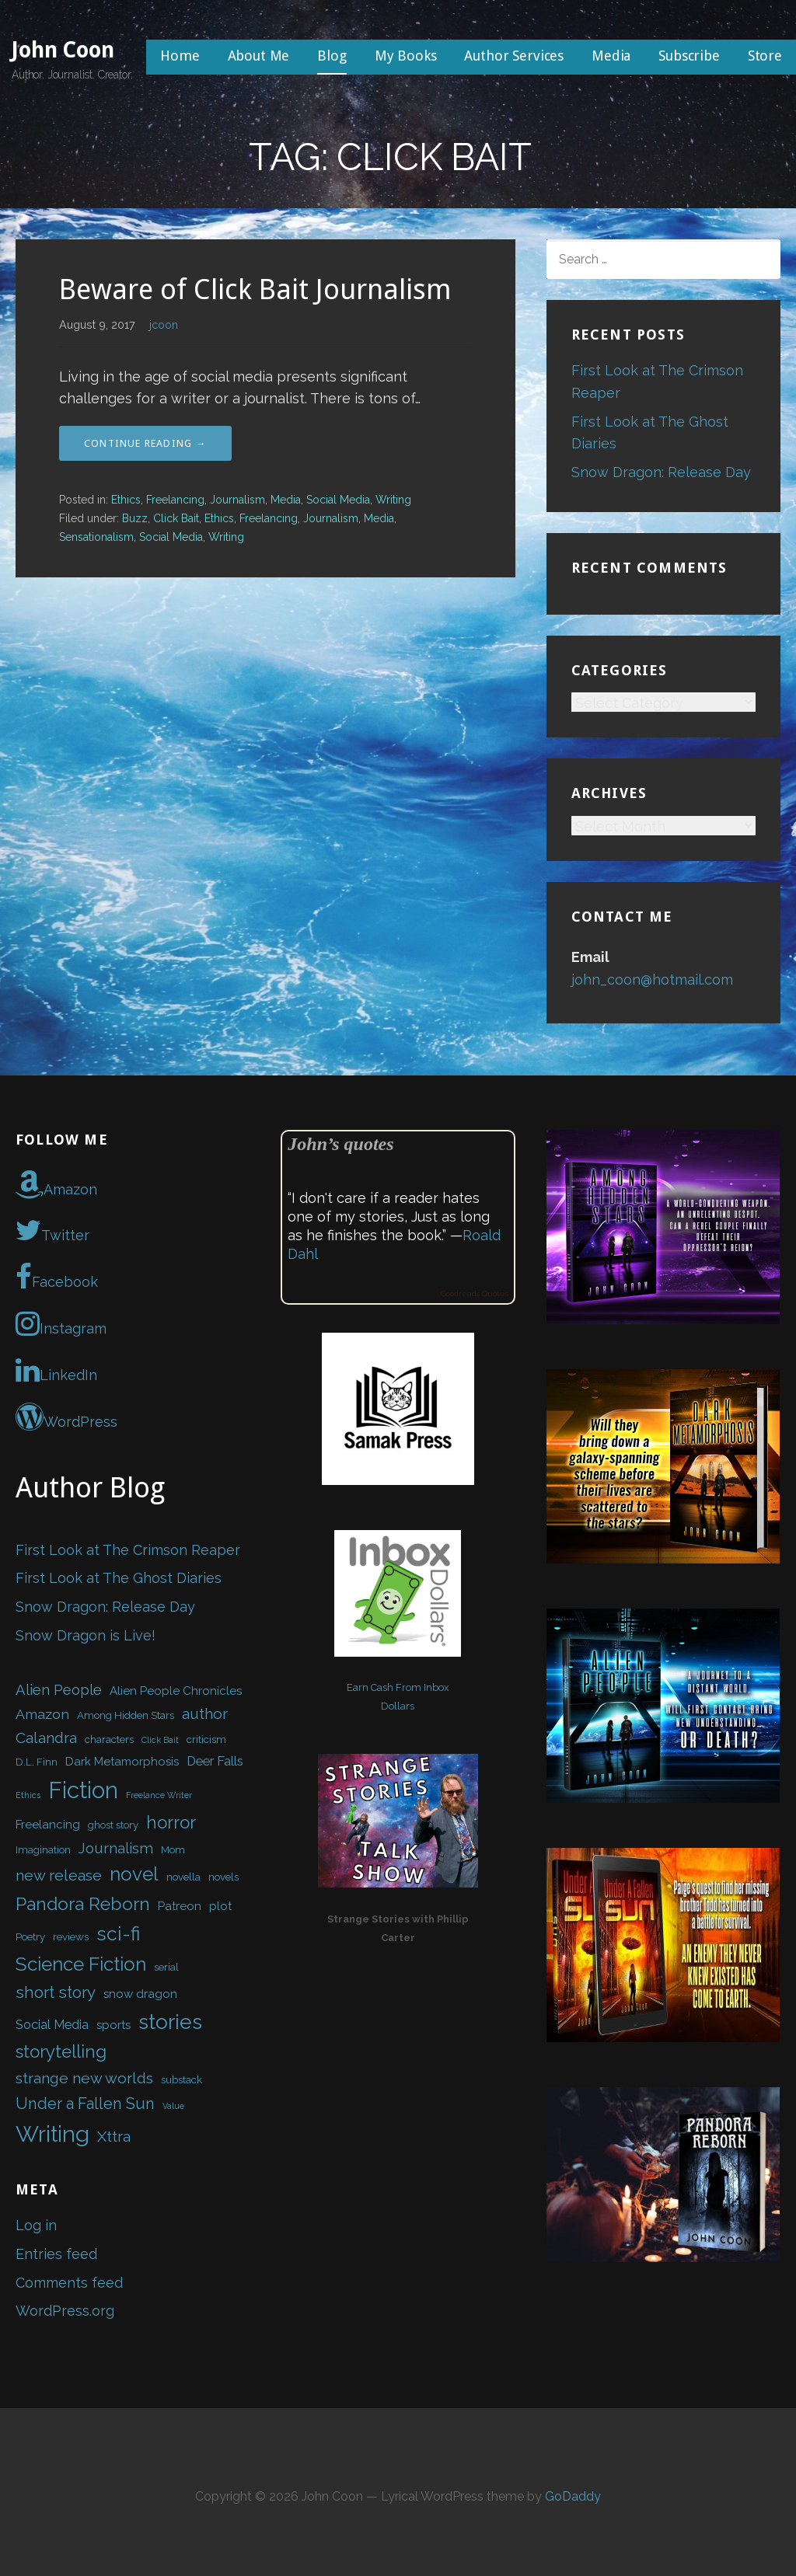 This screenshot has height=2576, width=796. Describe the element at coordinates (52, 1230) in the screenshot. I see `Twitter` at that location.